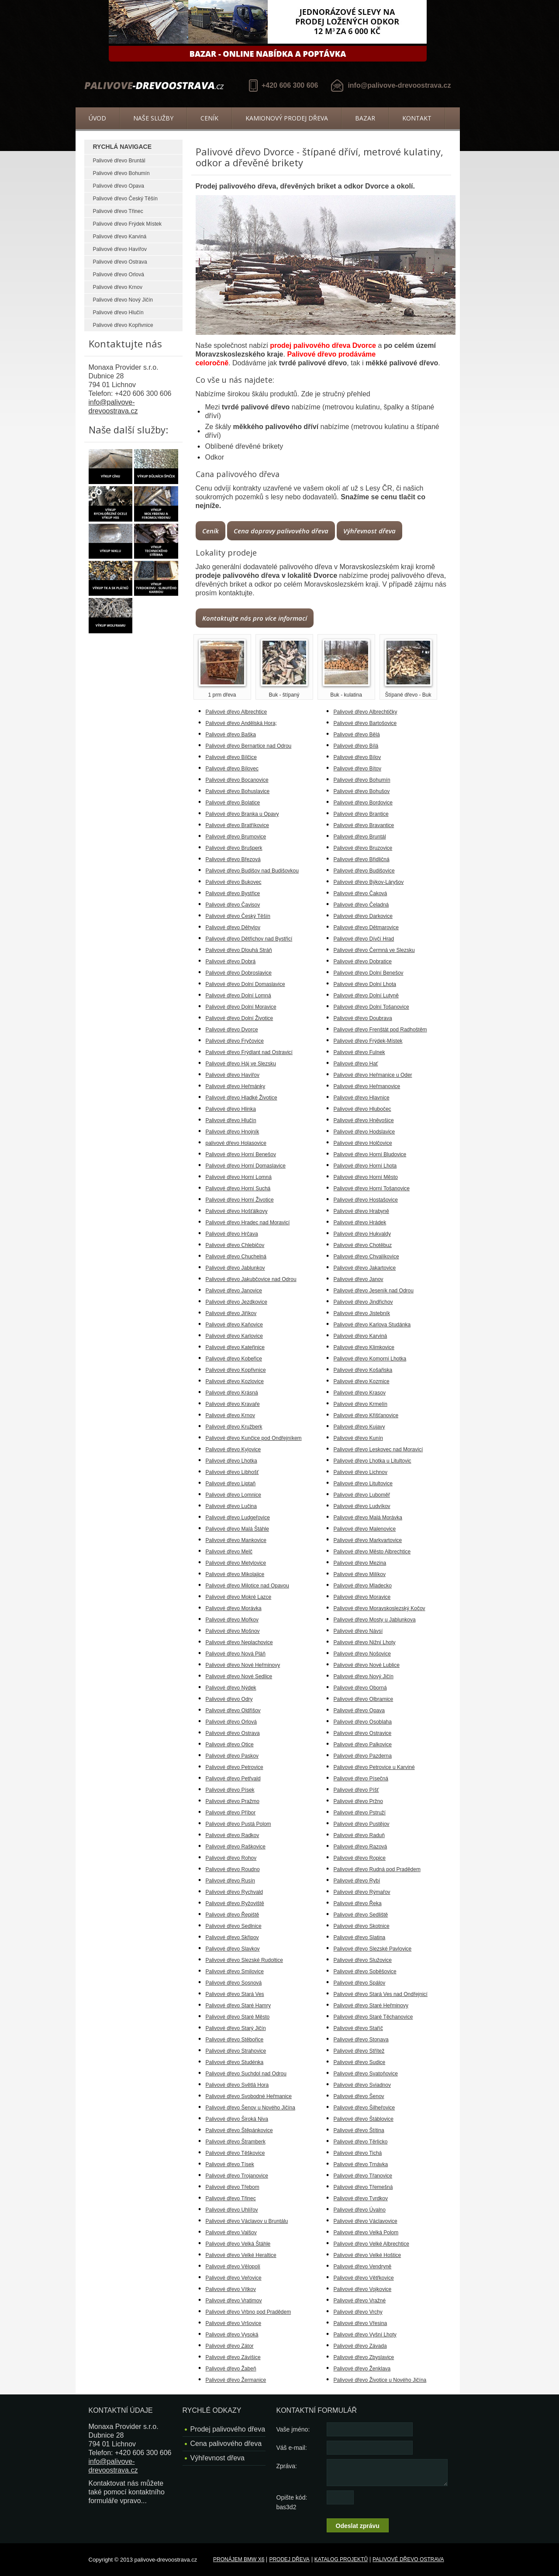 The height and width of the screenshot is (2576, 559). What do you see at coordinates (235, 1971) in the screenshot?
I see `Palivové dřevo Smilovice` at bounding box center [235, 1971].